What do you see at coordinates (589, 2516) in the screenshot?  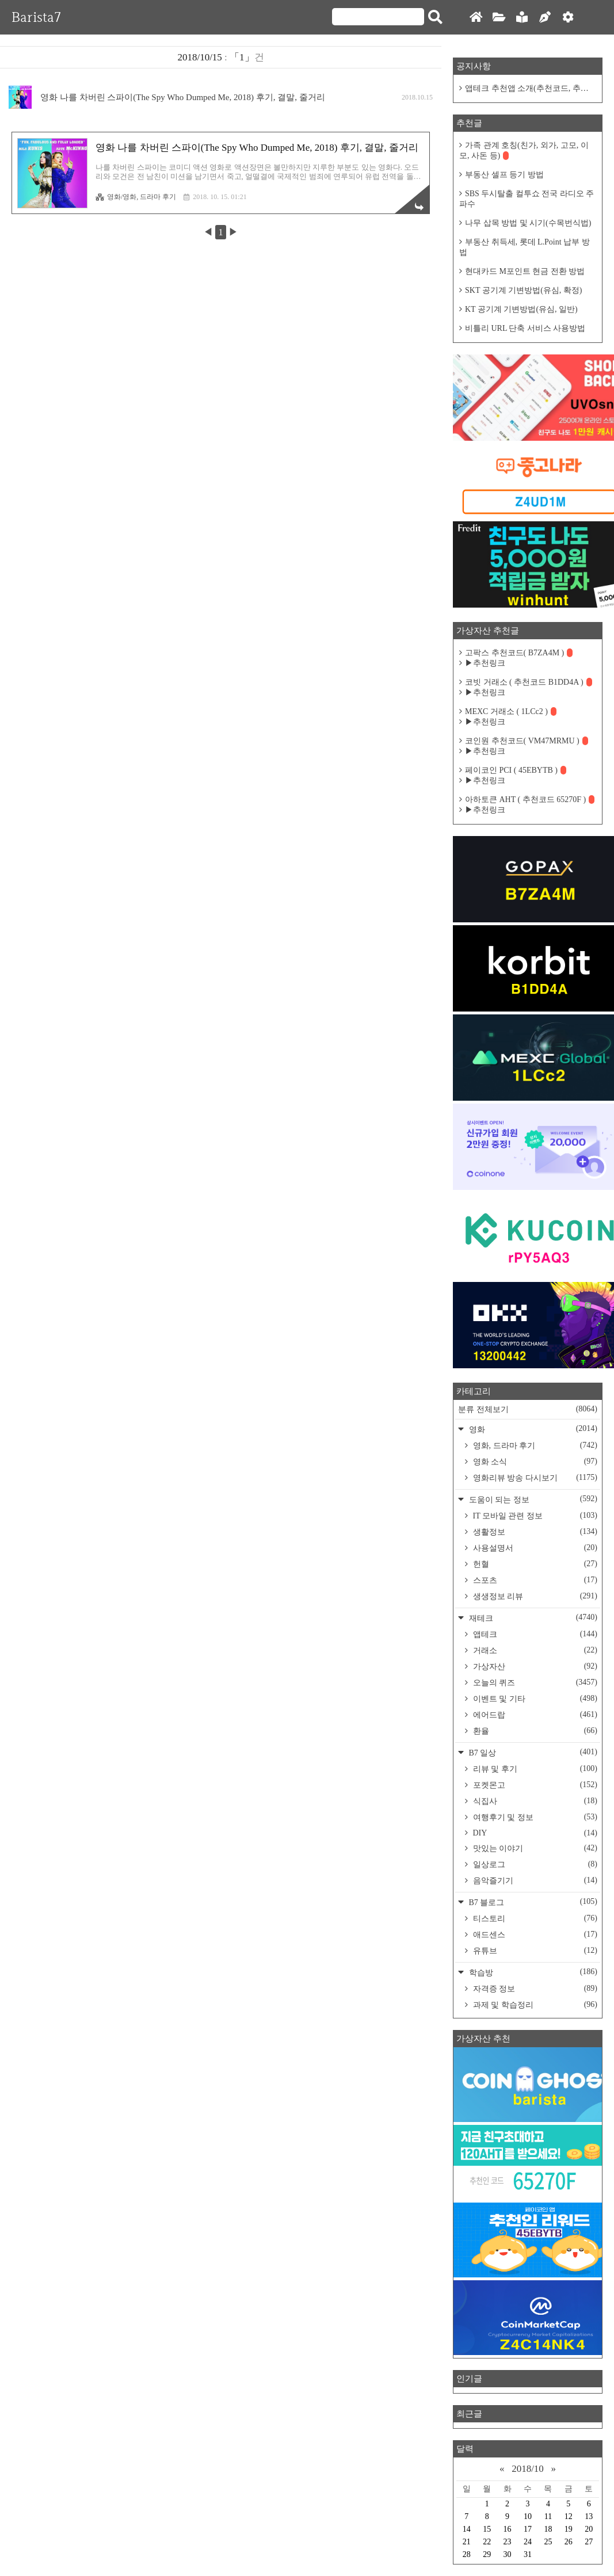 I see `13` at bounding box center [589, 2516].